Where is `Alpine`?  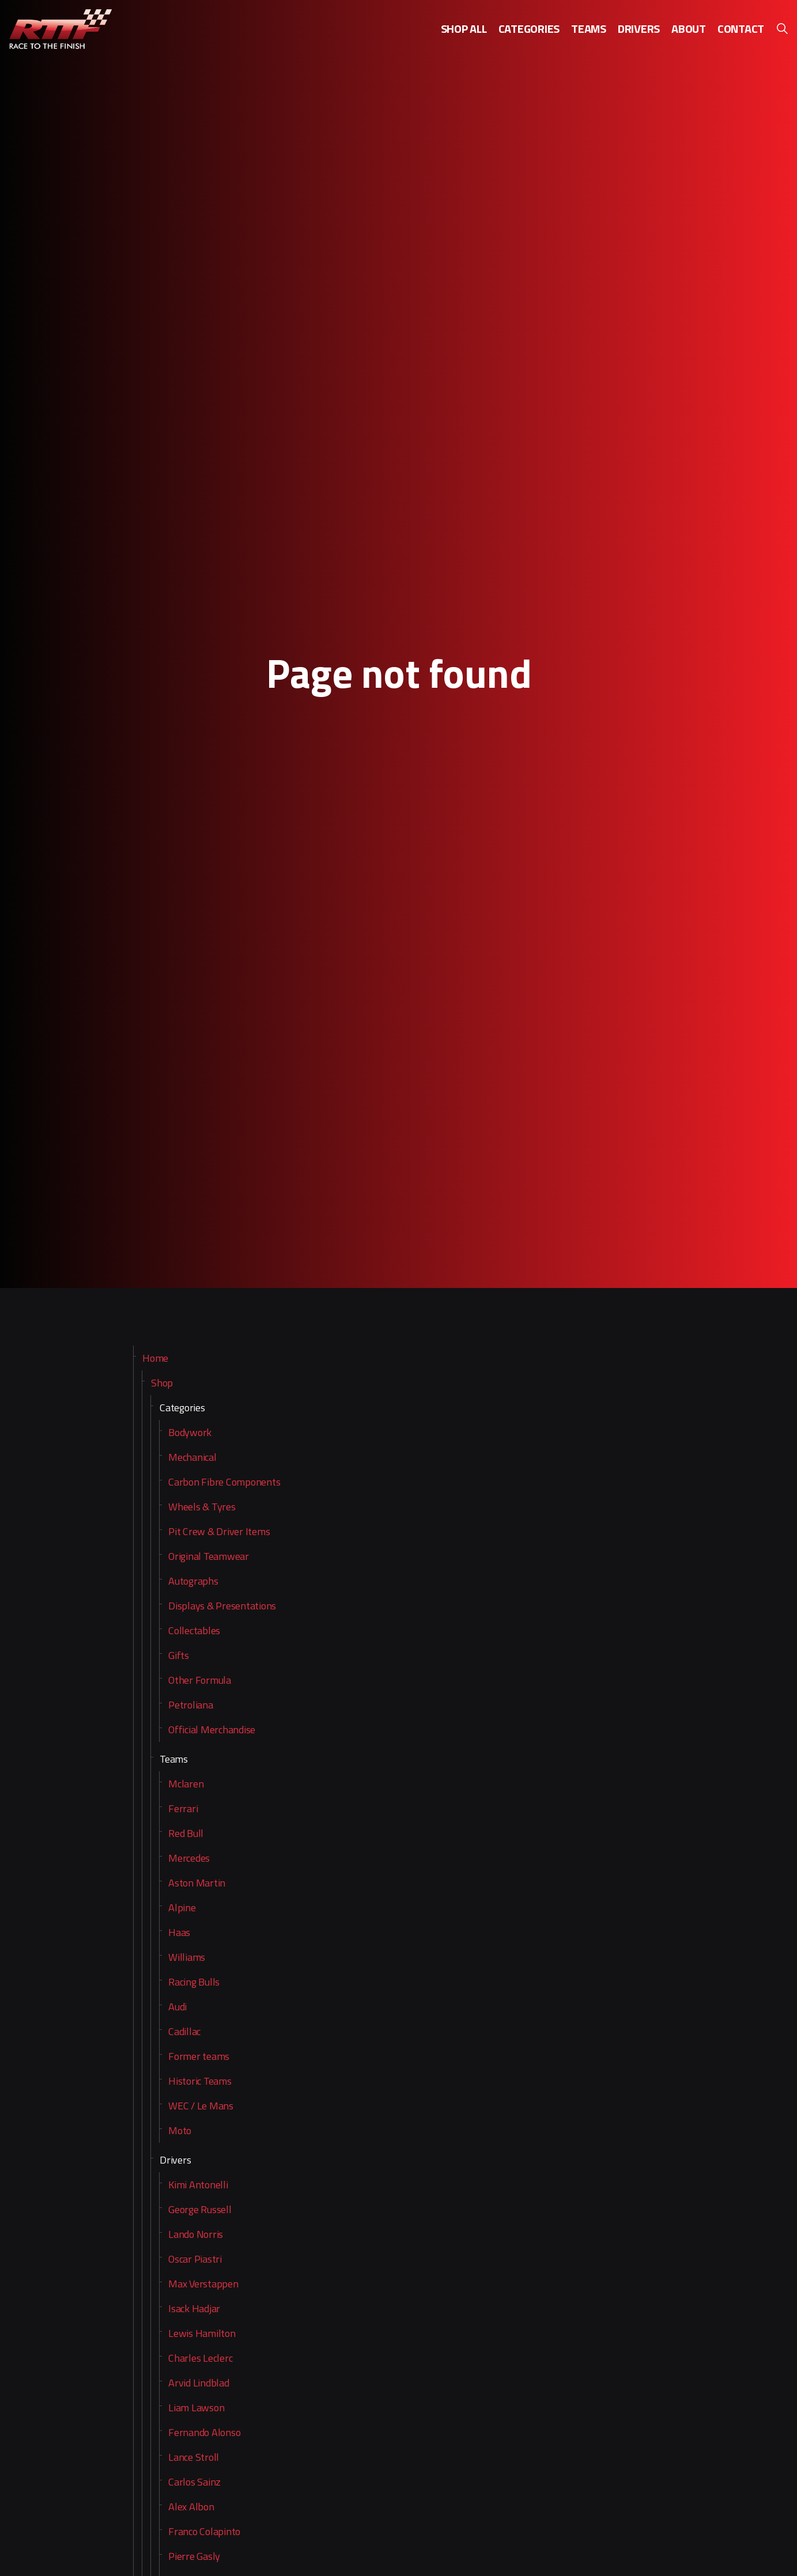 Alpine is located at coordinates (182, 1907).